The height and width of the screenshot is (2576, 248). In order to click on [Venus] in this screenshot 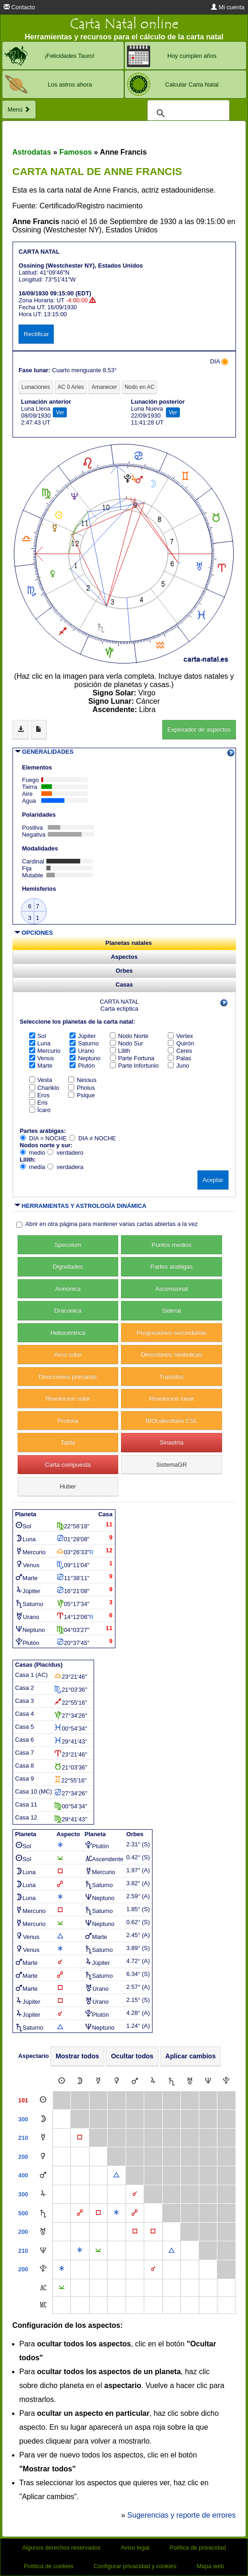, I will do `click(116, 2081)`.